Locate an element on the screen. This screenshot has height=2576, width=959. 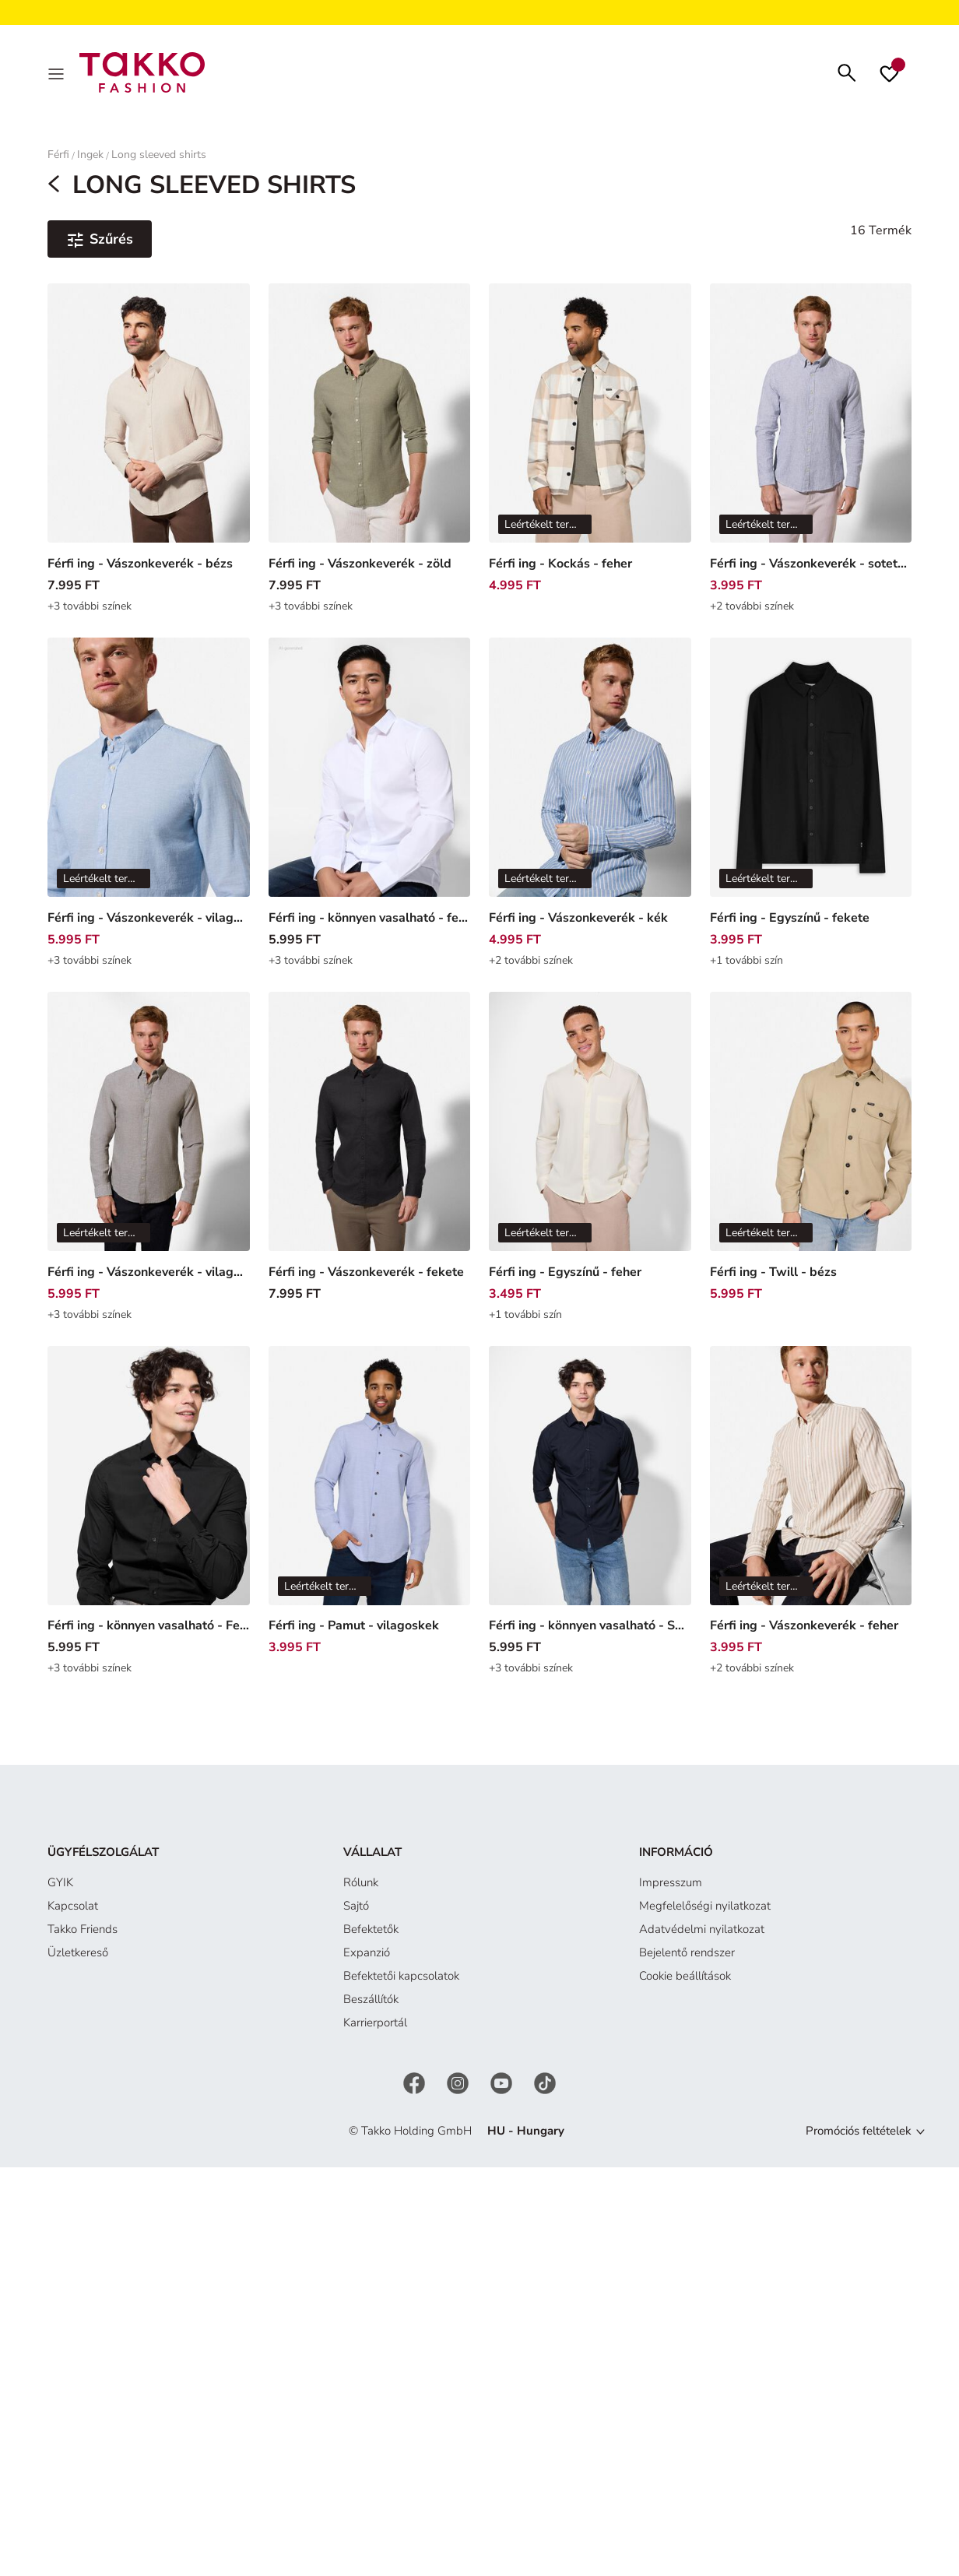
[Férfi ing - Kockás - feher] is located at coordinates (590, 433).